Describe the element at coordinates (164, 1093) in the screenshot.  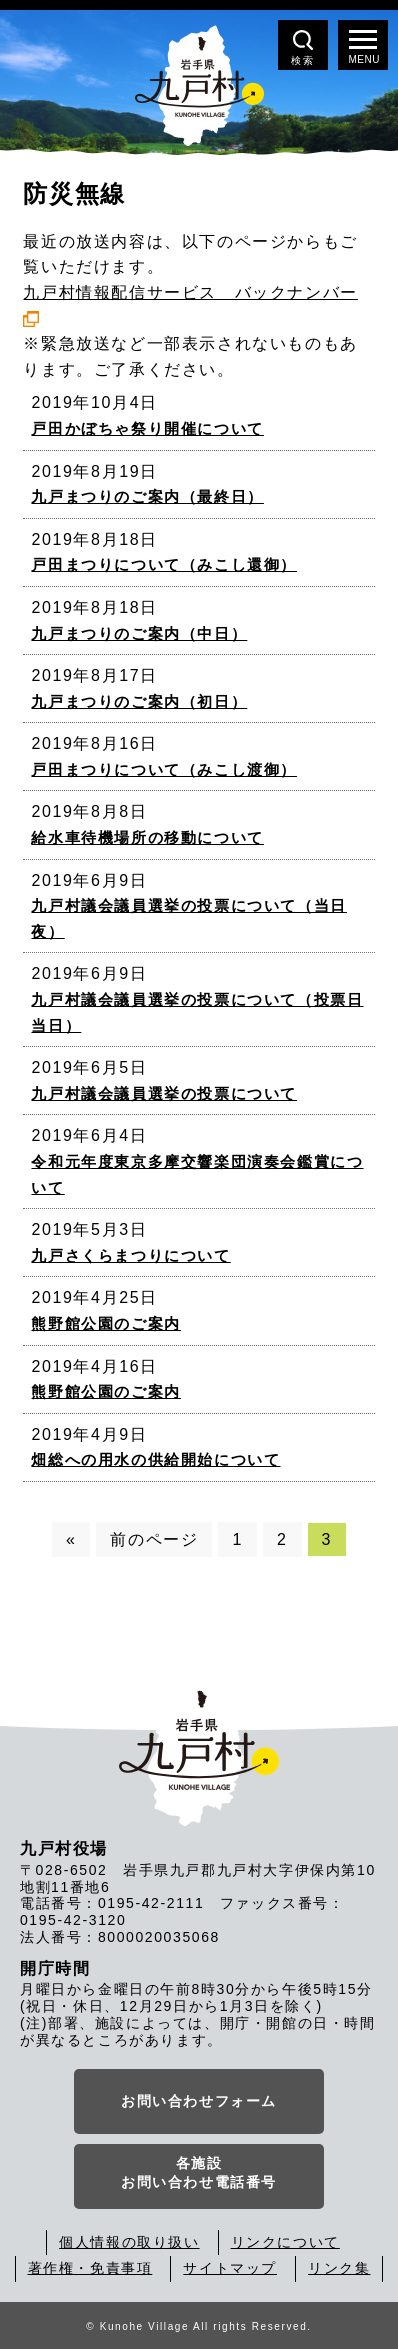
I see `九戸村議会議員選挙の投票について` at that location.